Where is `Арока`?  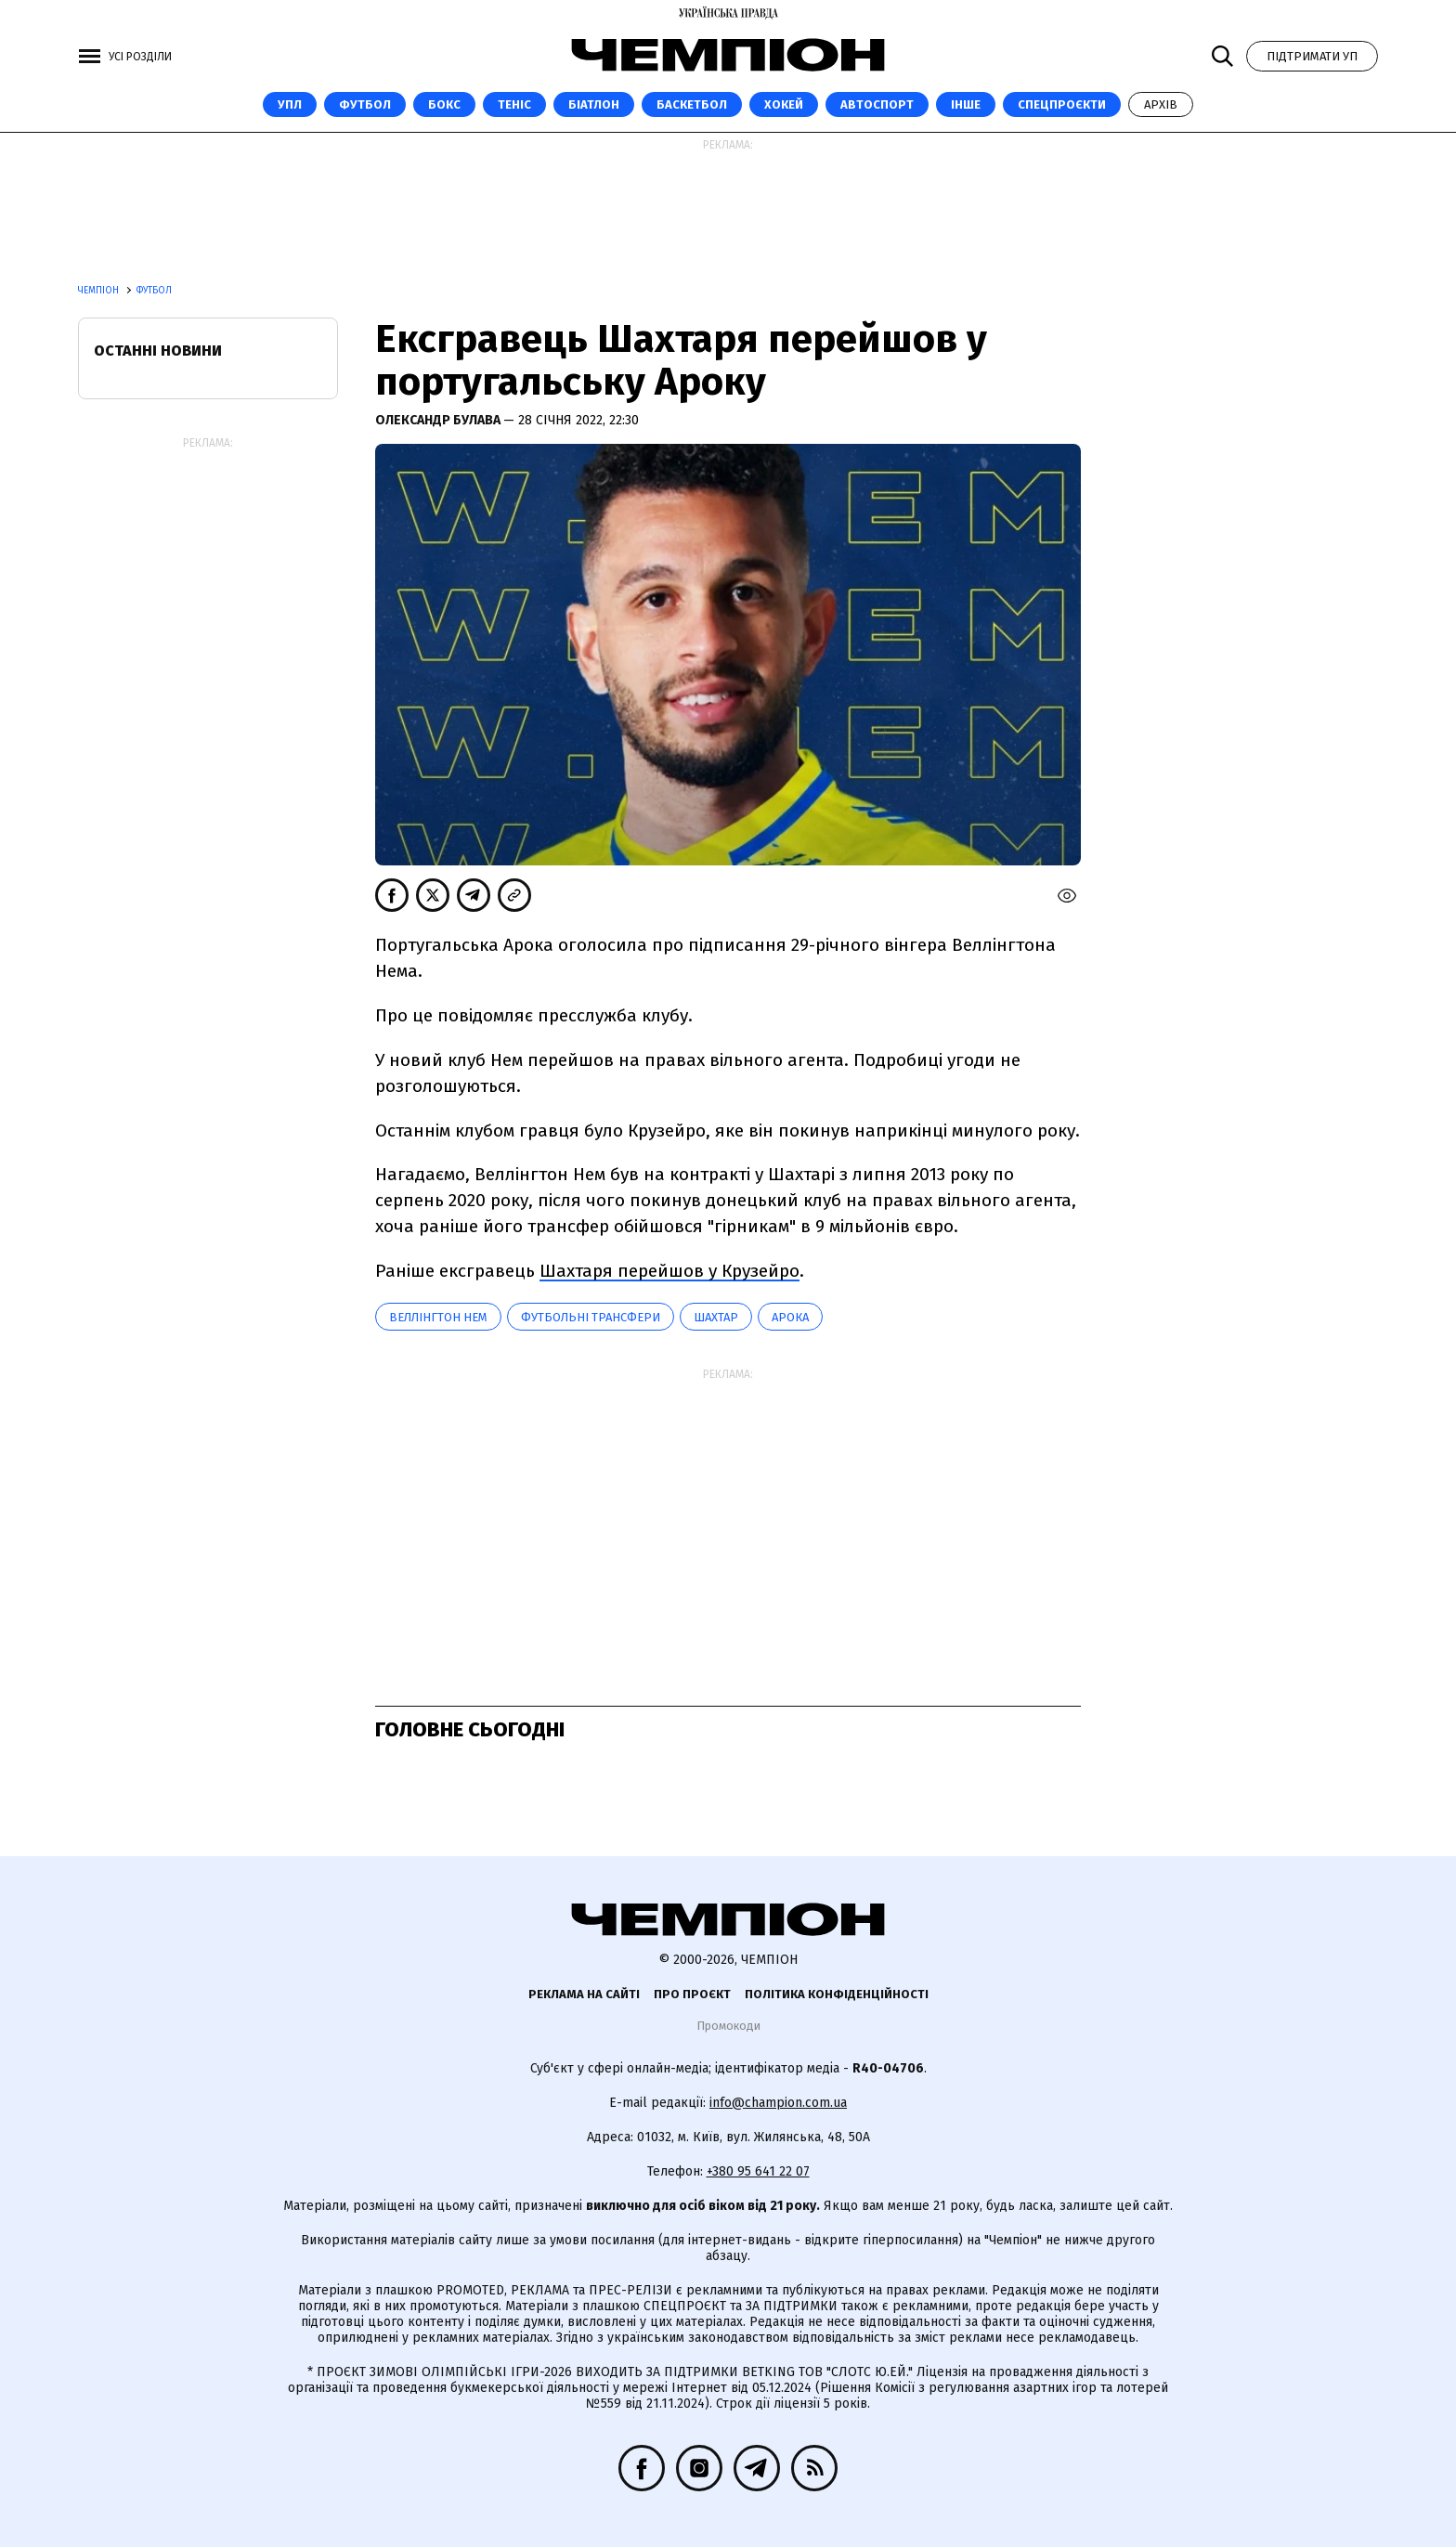 Арока is located at coordinates (790, 1317).